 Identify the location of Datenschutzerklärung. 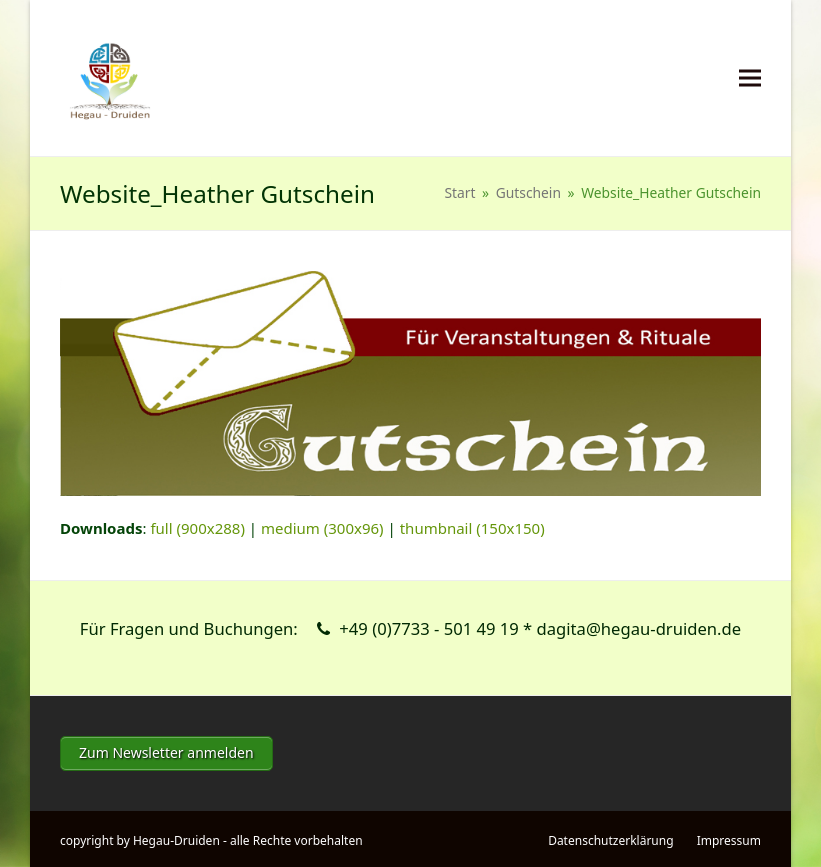
(610, 837).